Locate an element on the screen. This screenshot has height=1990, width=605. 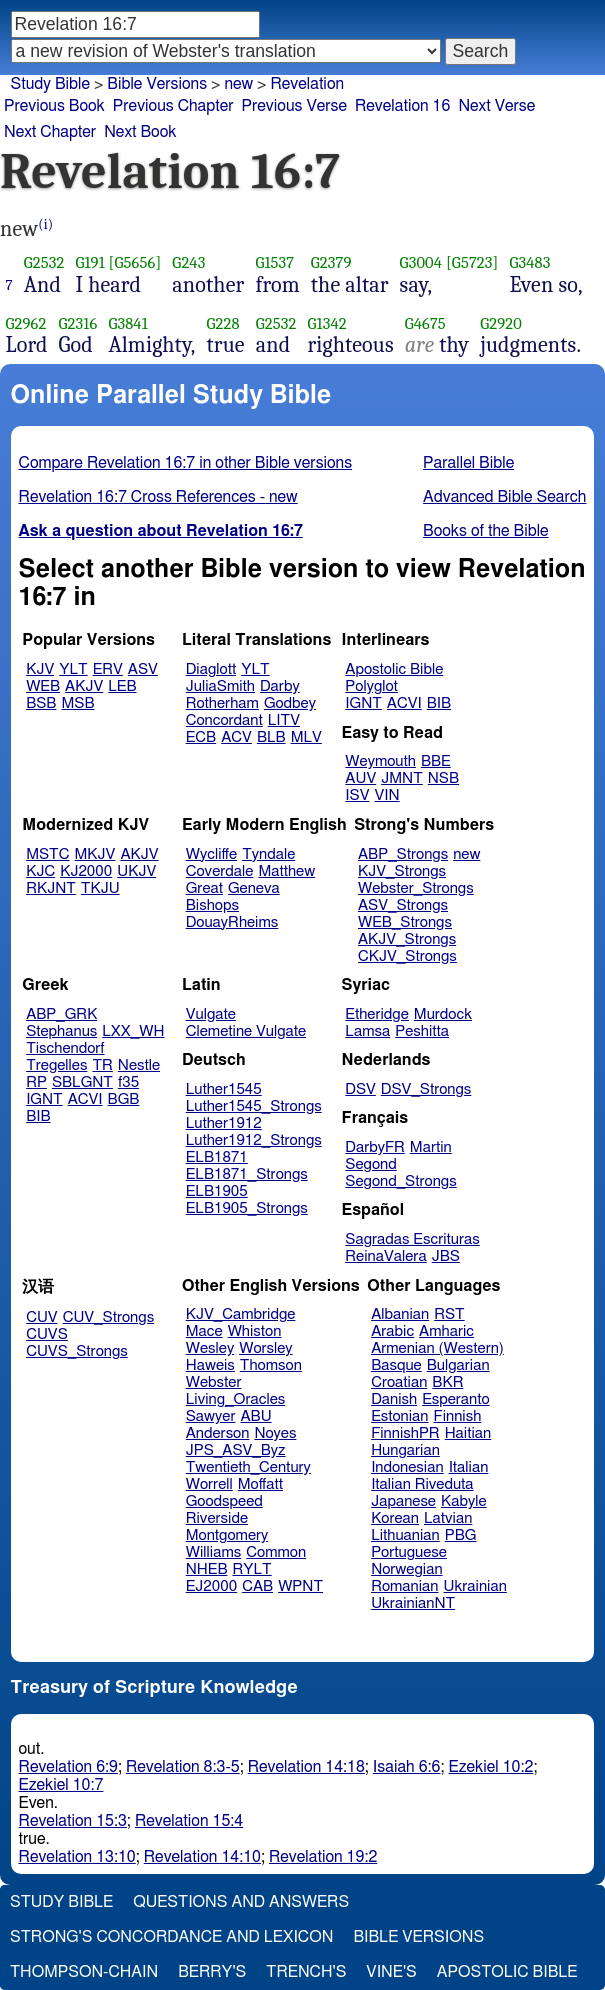
G2920 is located at coordinates (501, 323).